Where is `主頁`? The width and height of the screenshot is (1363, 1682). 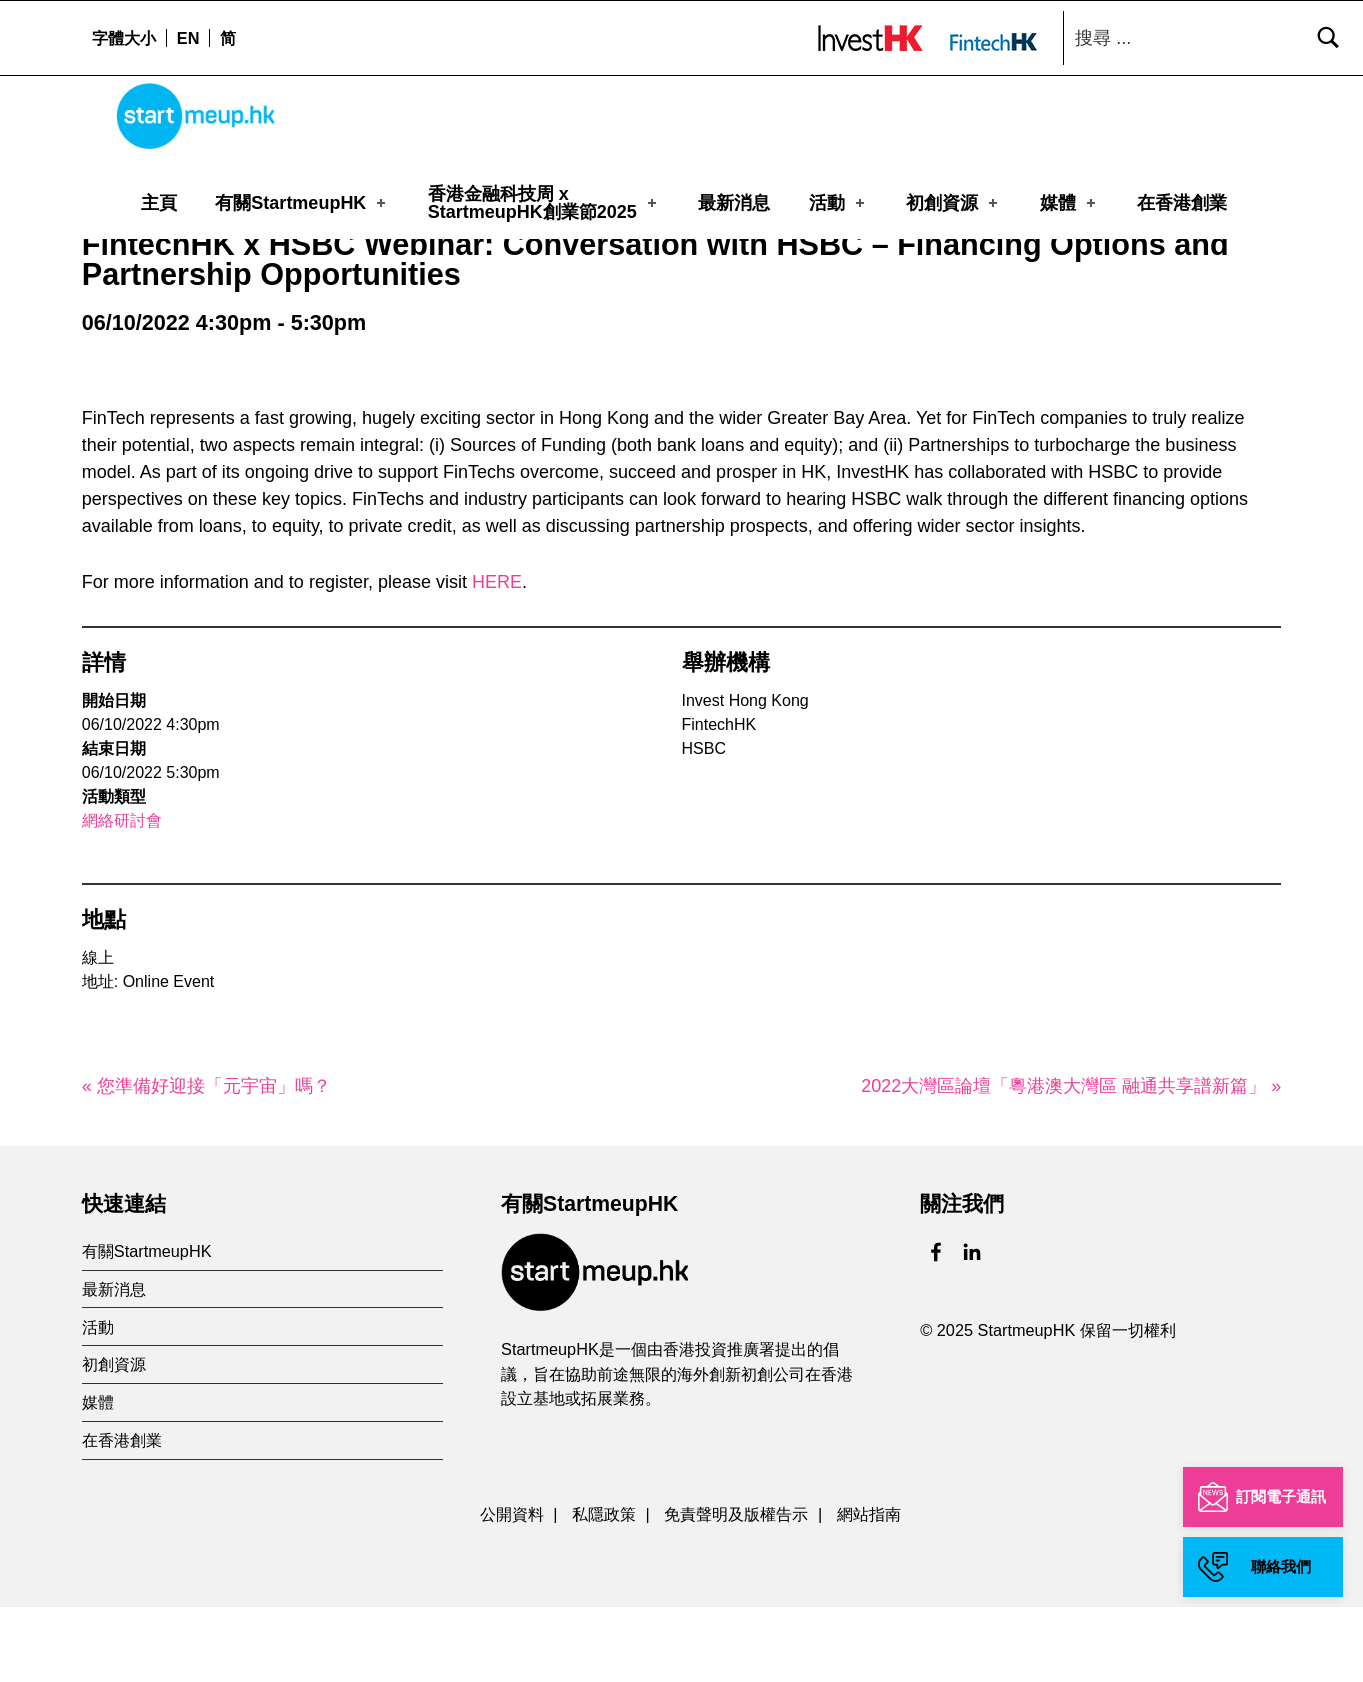 主頁 is located at coordinates (159, 203).